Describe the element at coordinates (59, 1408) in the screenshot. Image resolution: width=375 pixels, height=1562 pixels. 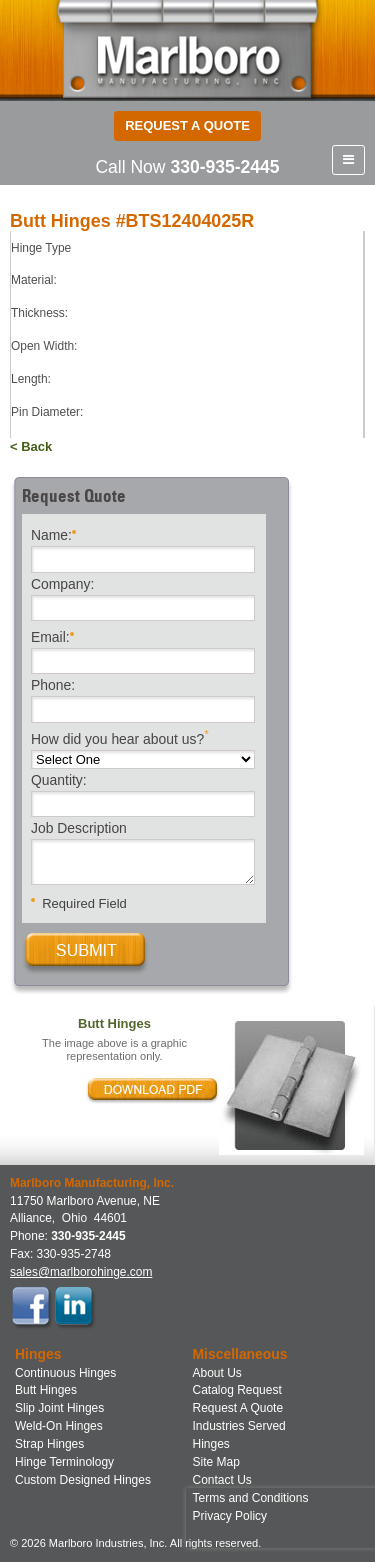
I see `Slip Joint Hinges` at that location.